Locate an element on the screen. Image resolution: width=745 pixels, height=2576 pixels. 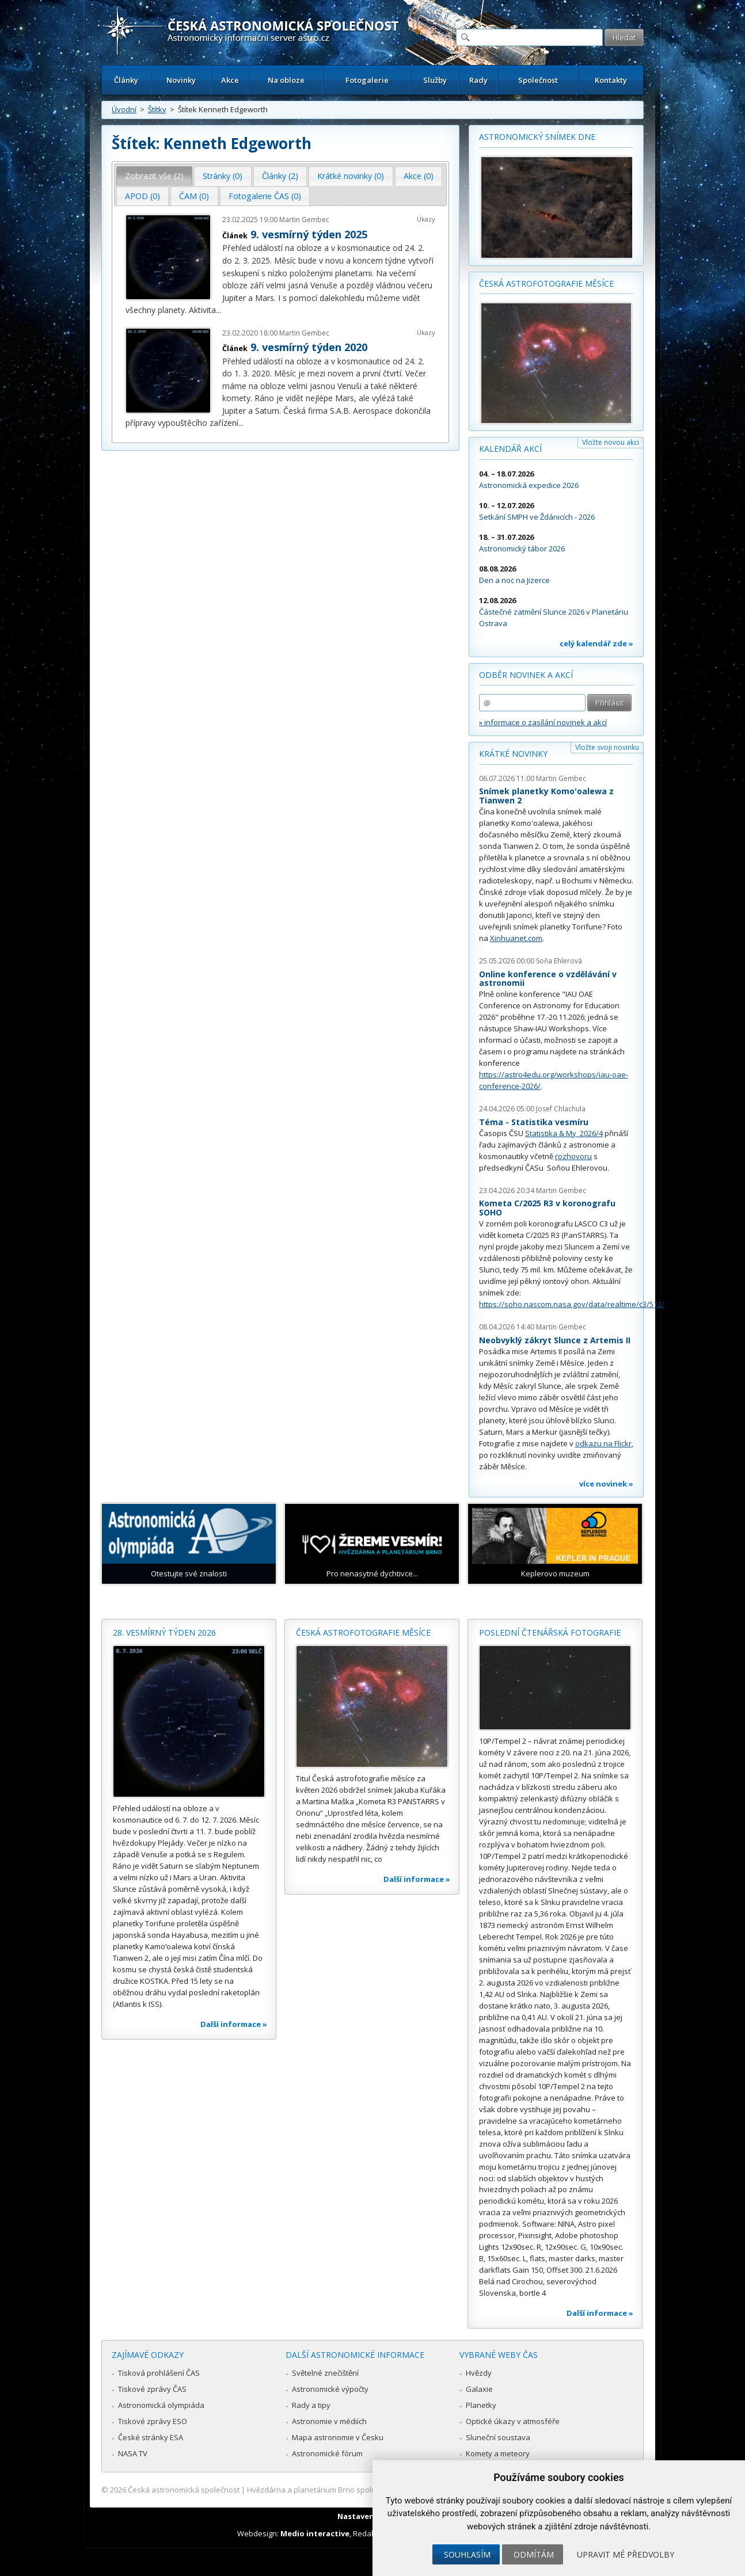
Společnost is located at coordinates (538, 80).